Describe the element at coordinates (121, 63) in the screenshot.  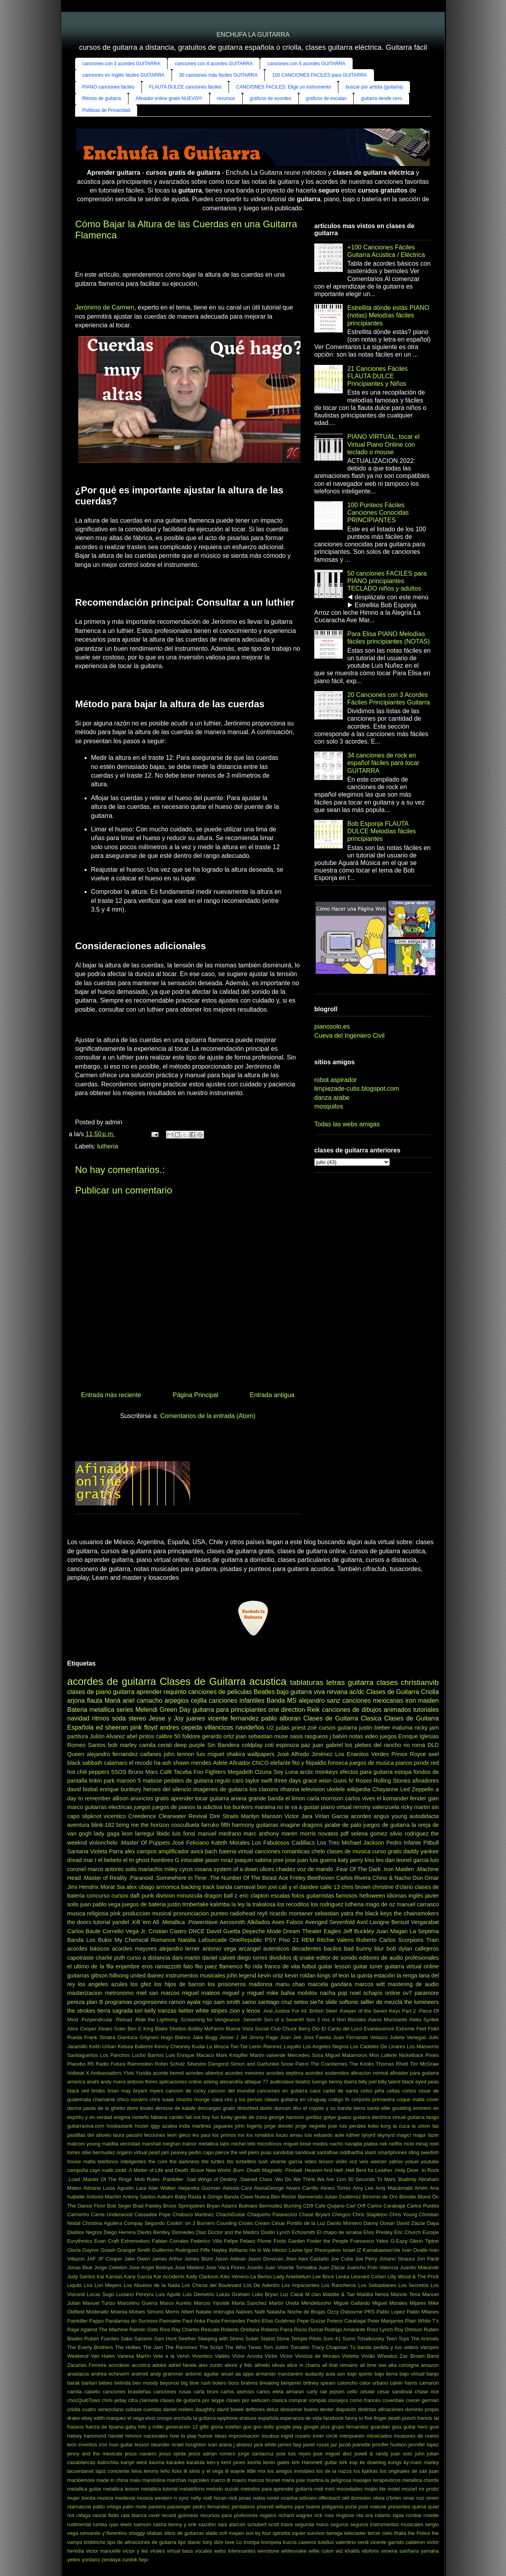
I see `canciones con 3 acordes GUITARRA` at that location.